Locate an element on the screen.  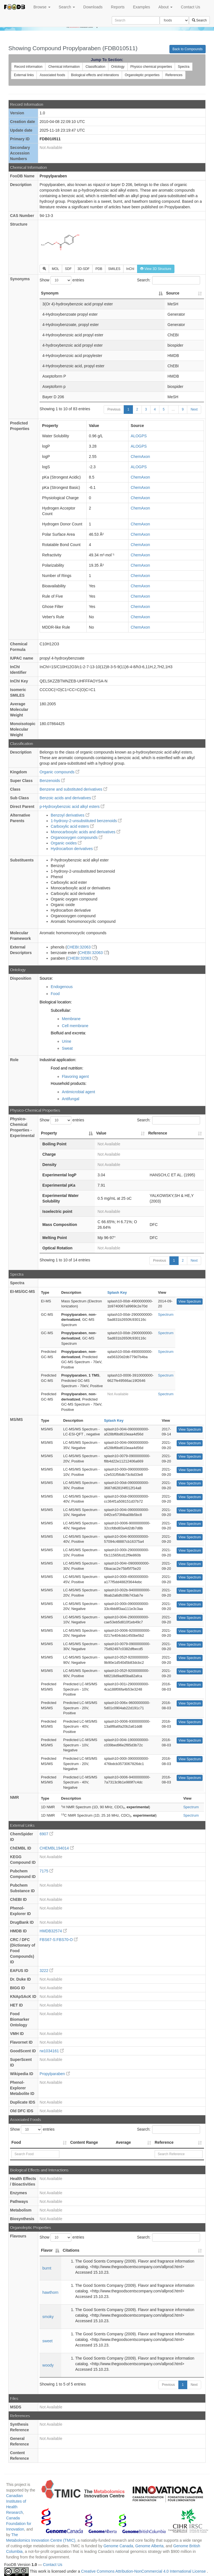
hawthorn is located at coordinates (50, 2292).